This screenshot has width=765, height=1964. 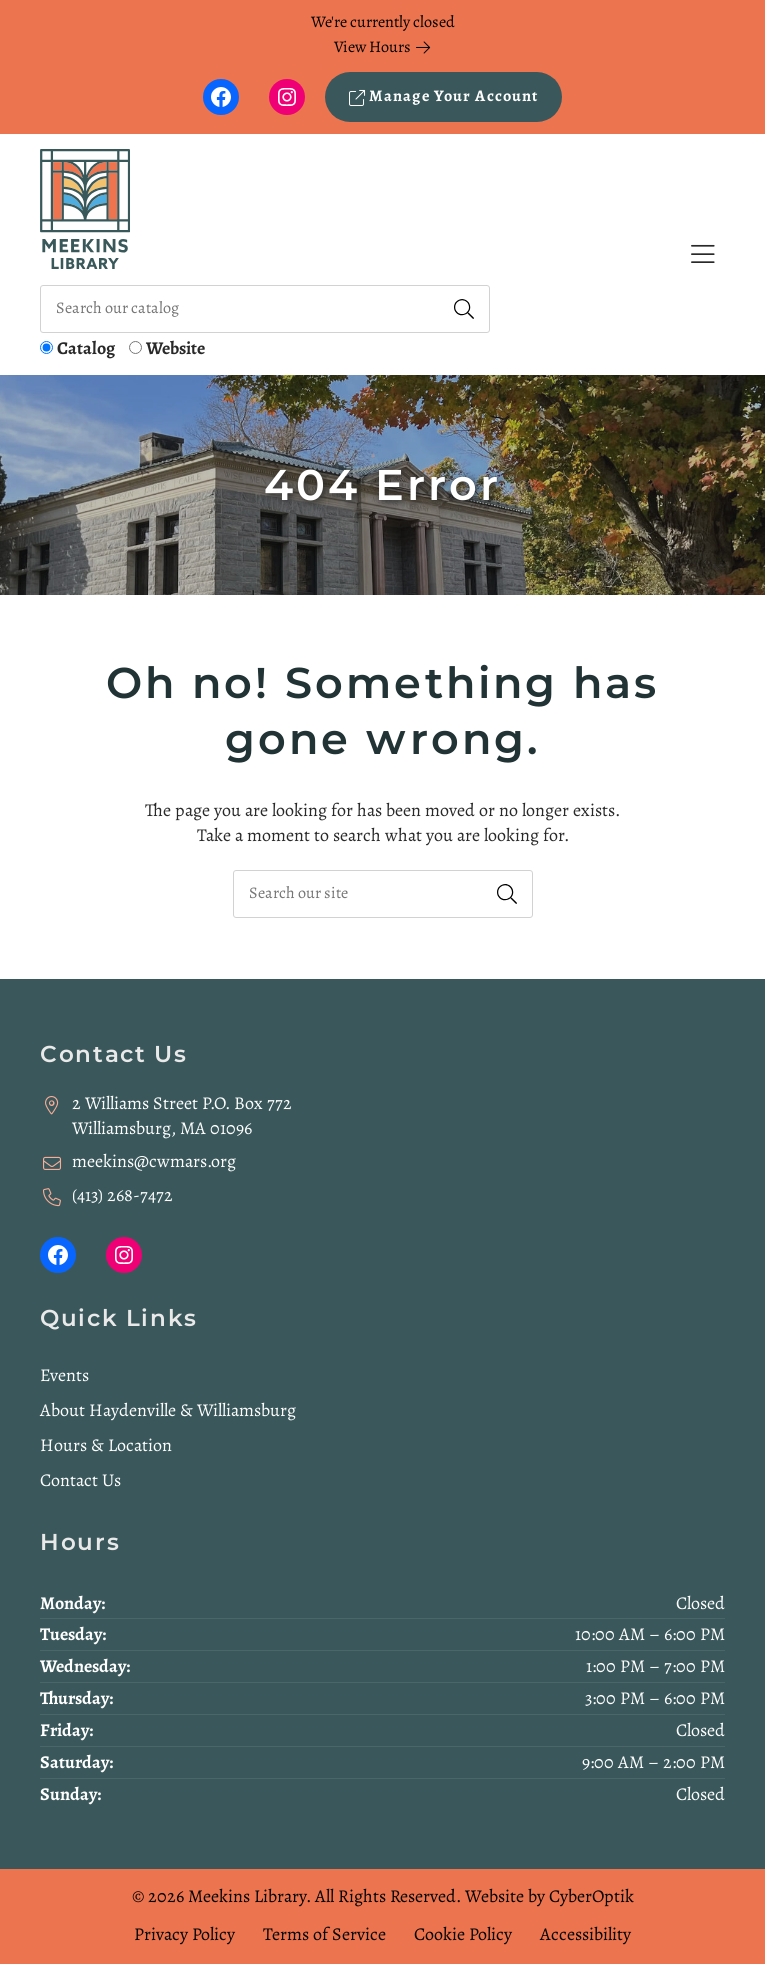 I want to click on 2 Williams Street P.O. Box 772Williamsburg, MA 01096, so click(x=182, y=1115).